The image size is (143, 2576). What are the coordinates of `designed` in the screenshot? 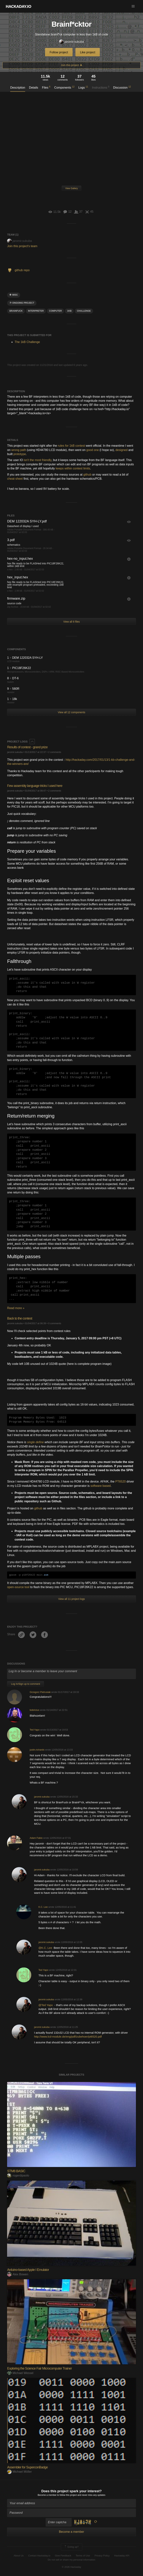 It's located at (121, 450).